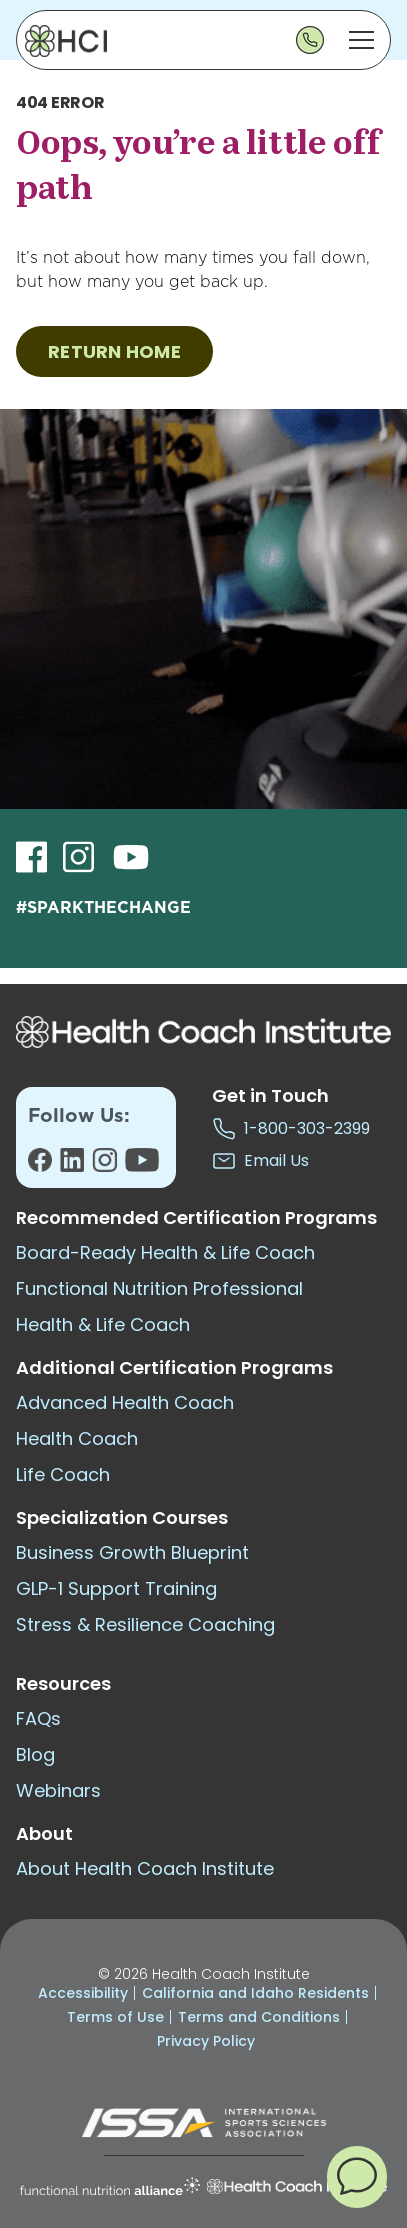  I want to click on Terms of Use, so click(115, 2017).